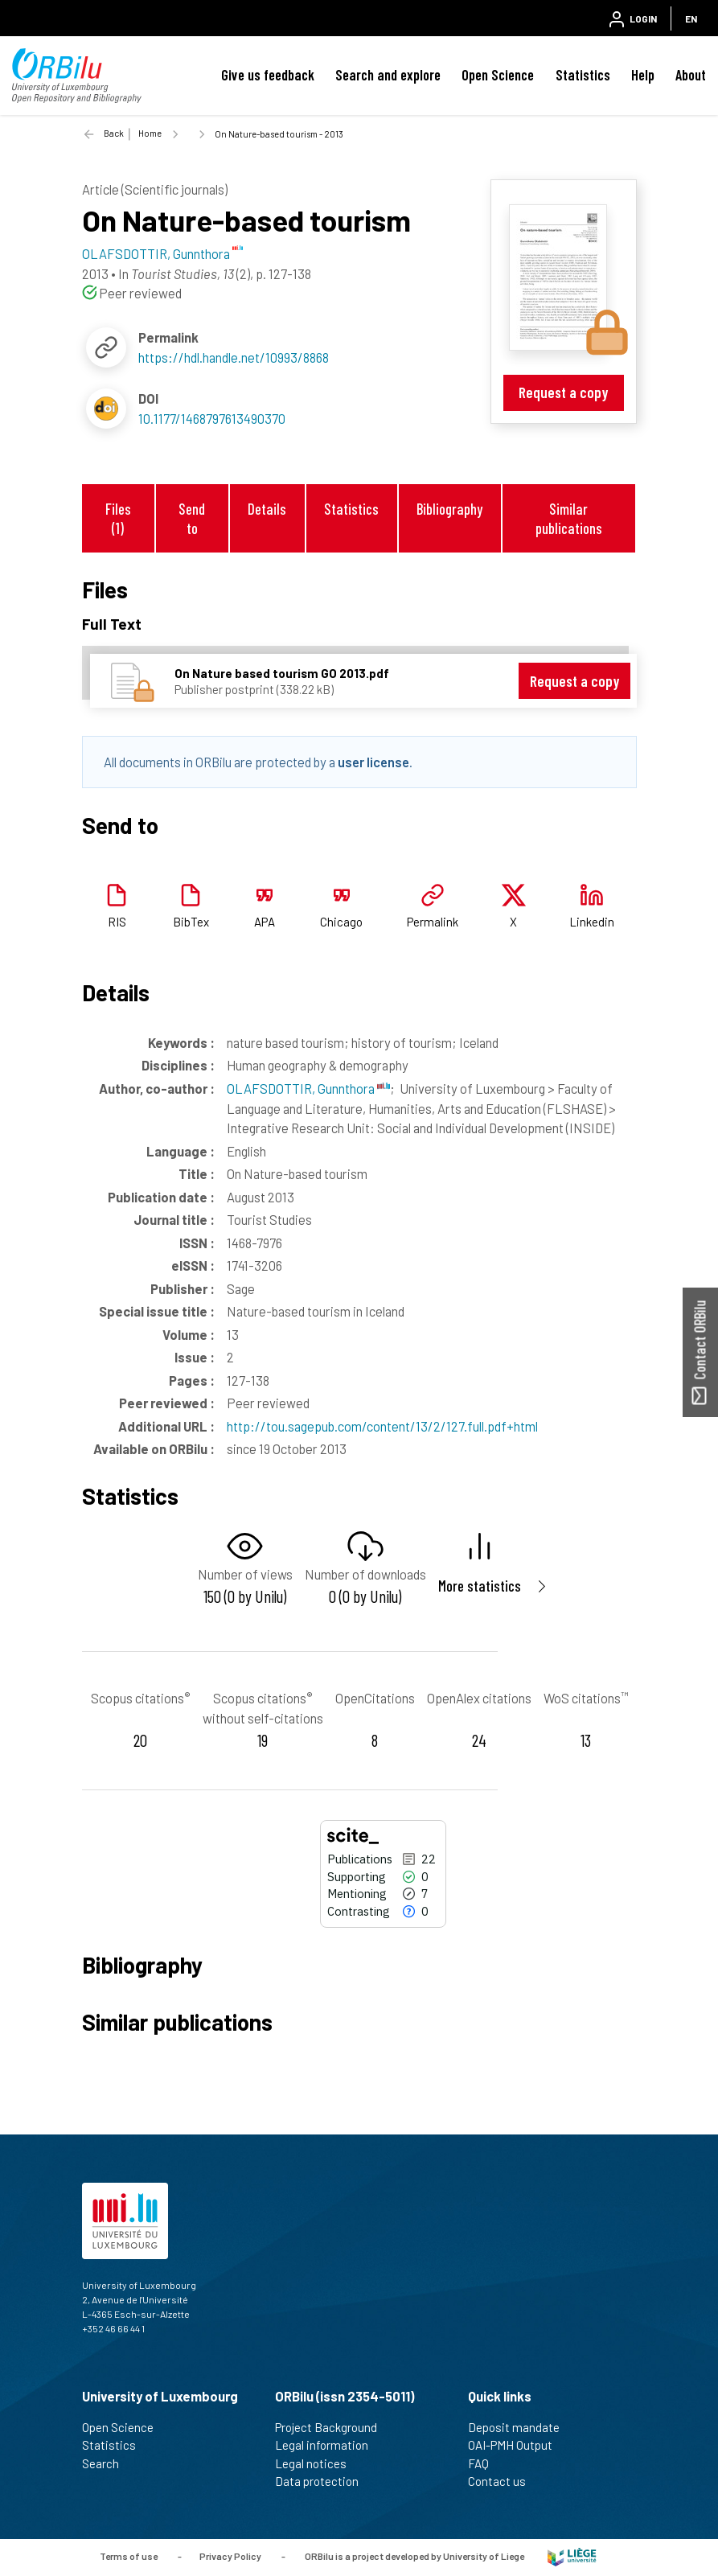  What do you see at coordinates (233, 357) in the screenshot?
I see `https://hdl.handle.net/10993/8868` at bounding box center [233, 357].